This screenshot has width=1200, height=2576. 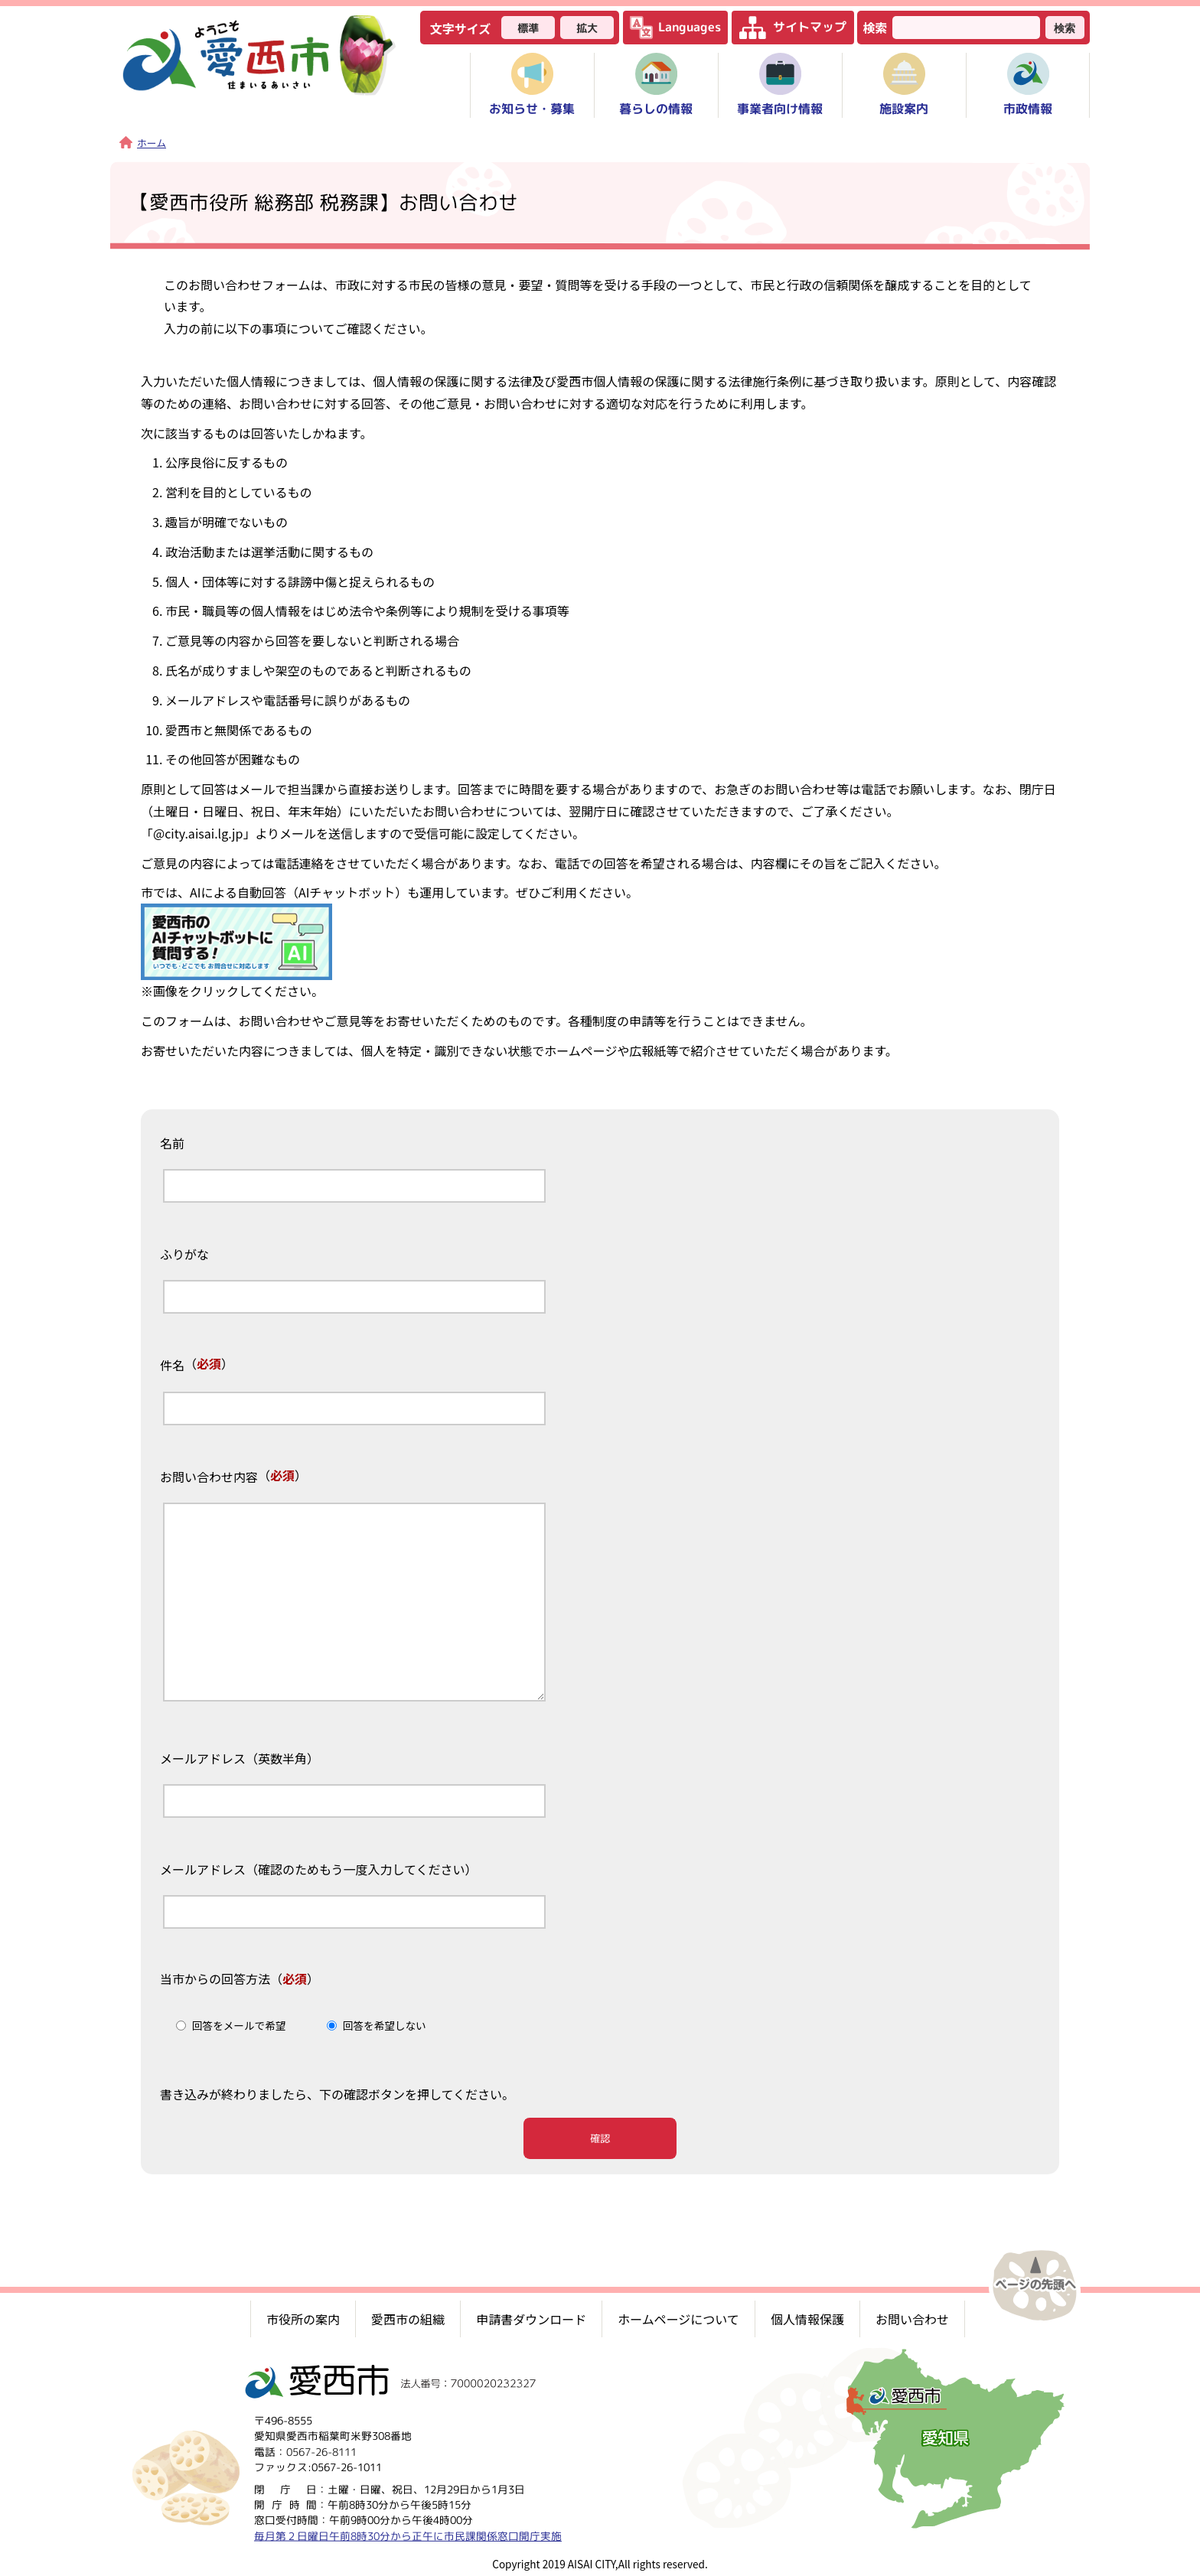 I want to click on ふりがな, so click(x=184, y=1255).